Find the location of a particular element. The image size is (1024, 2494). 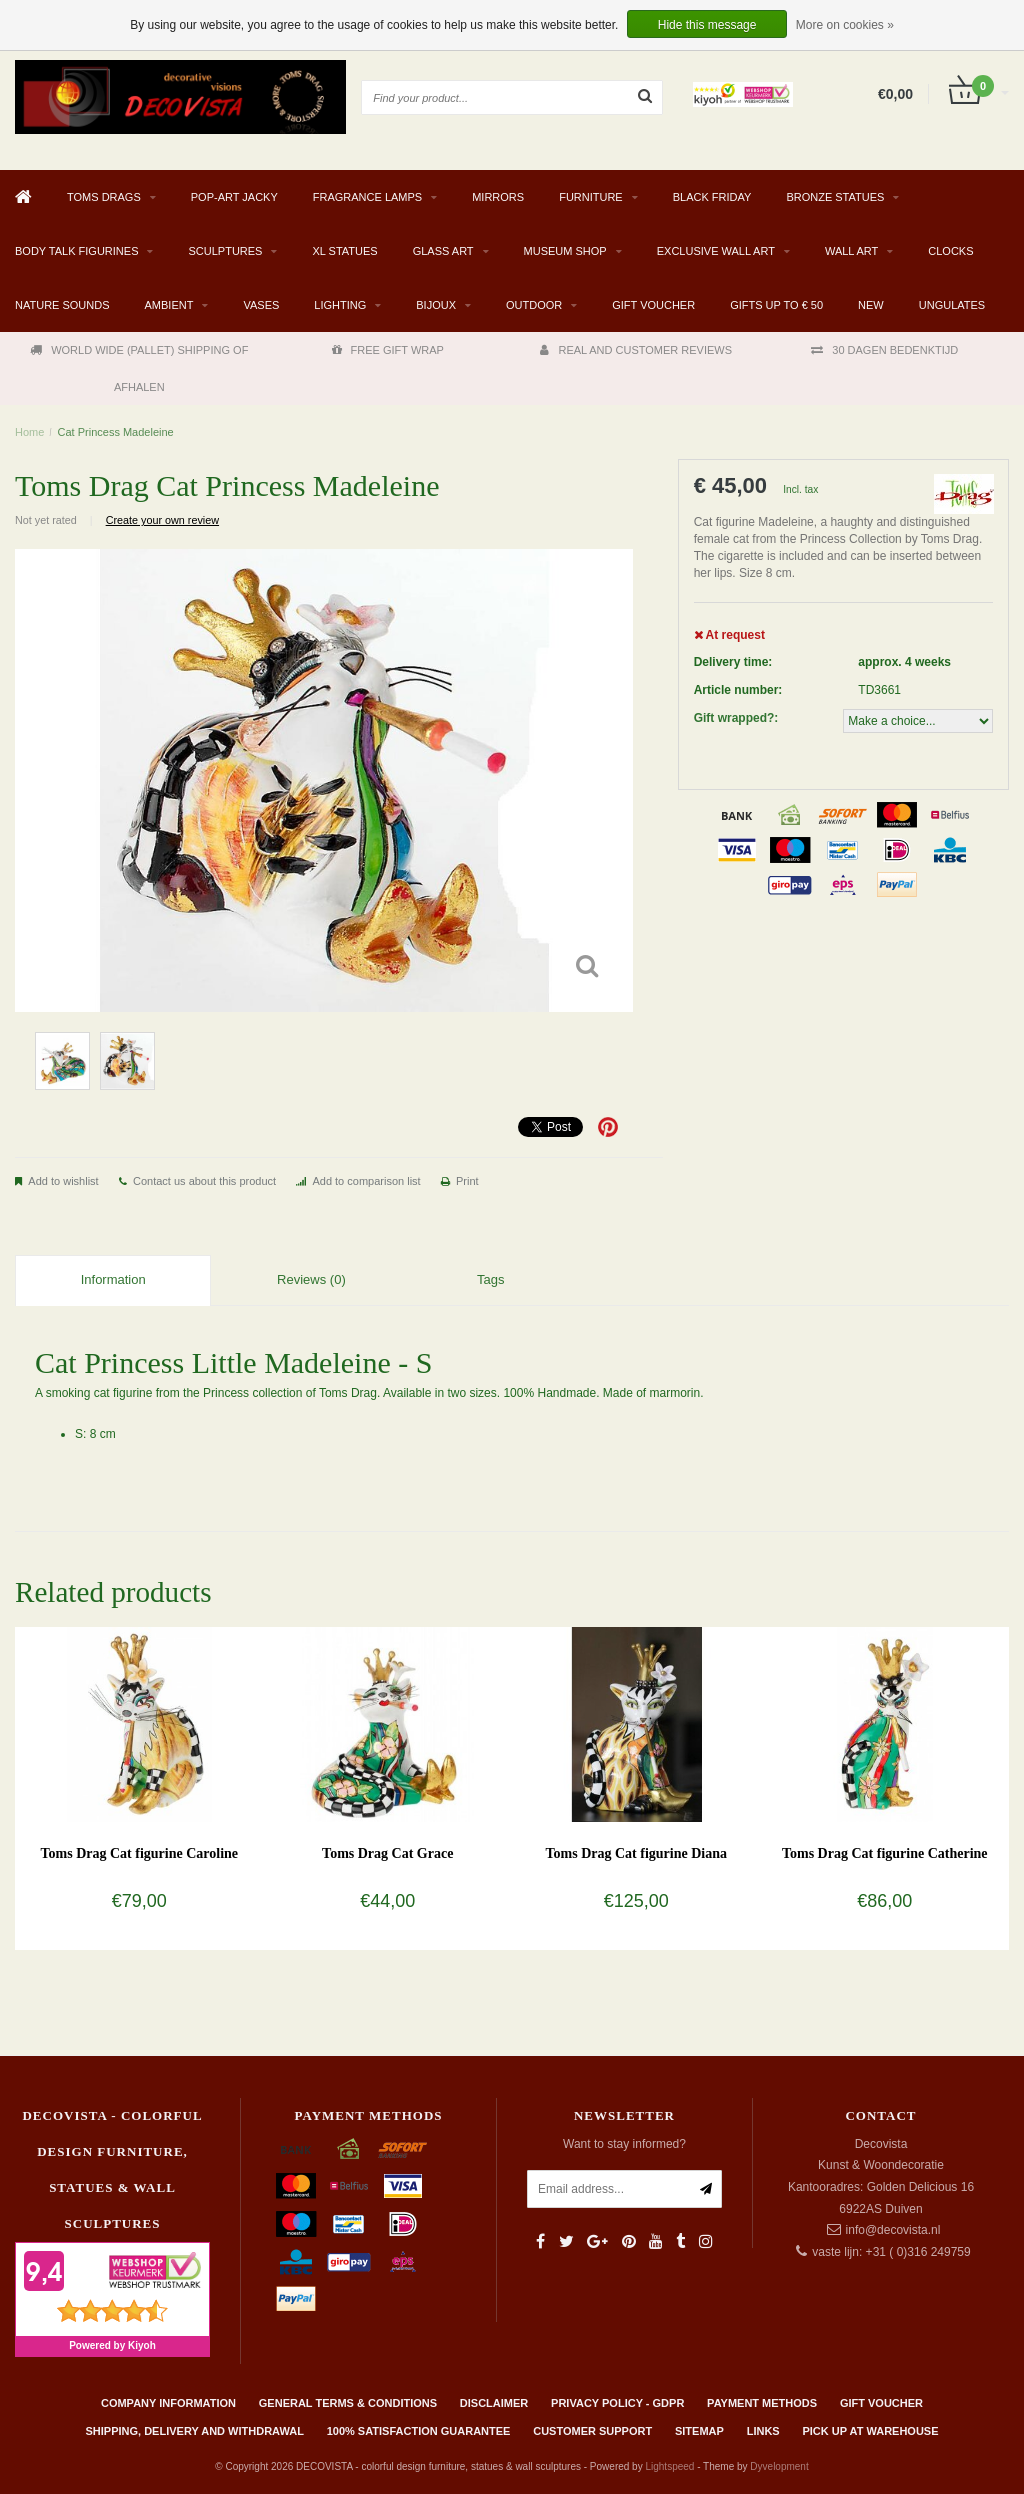

More on cookies » is located at coordinates (845, 25).